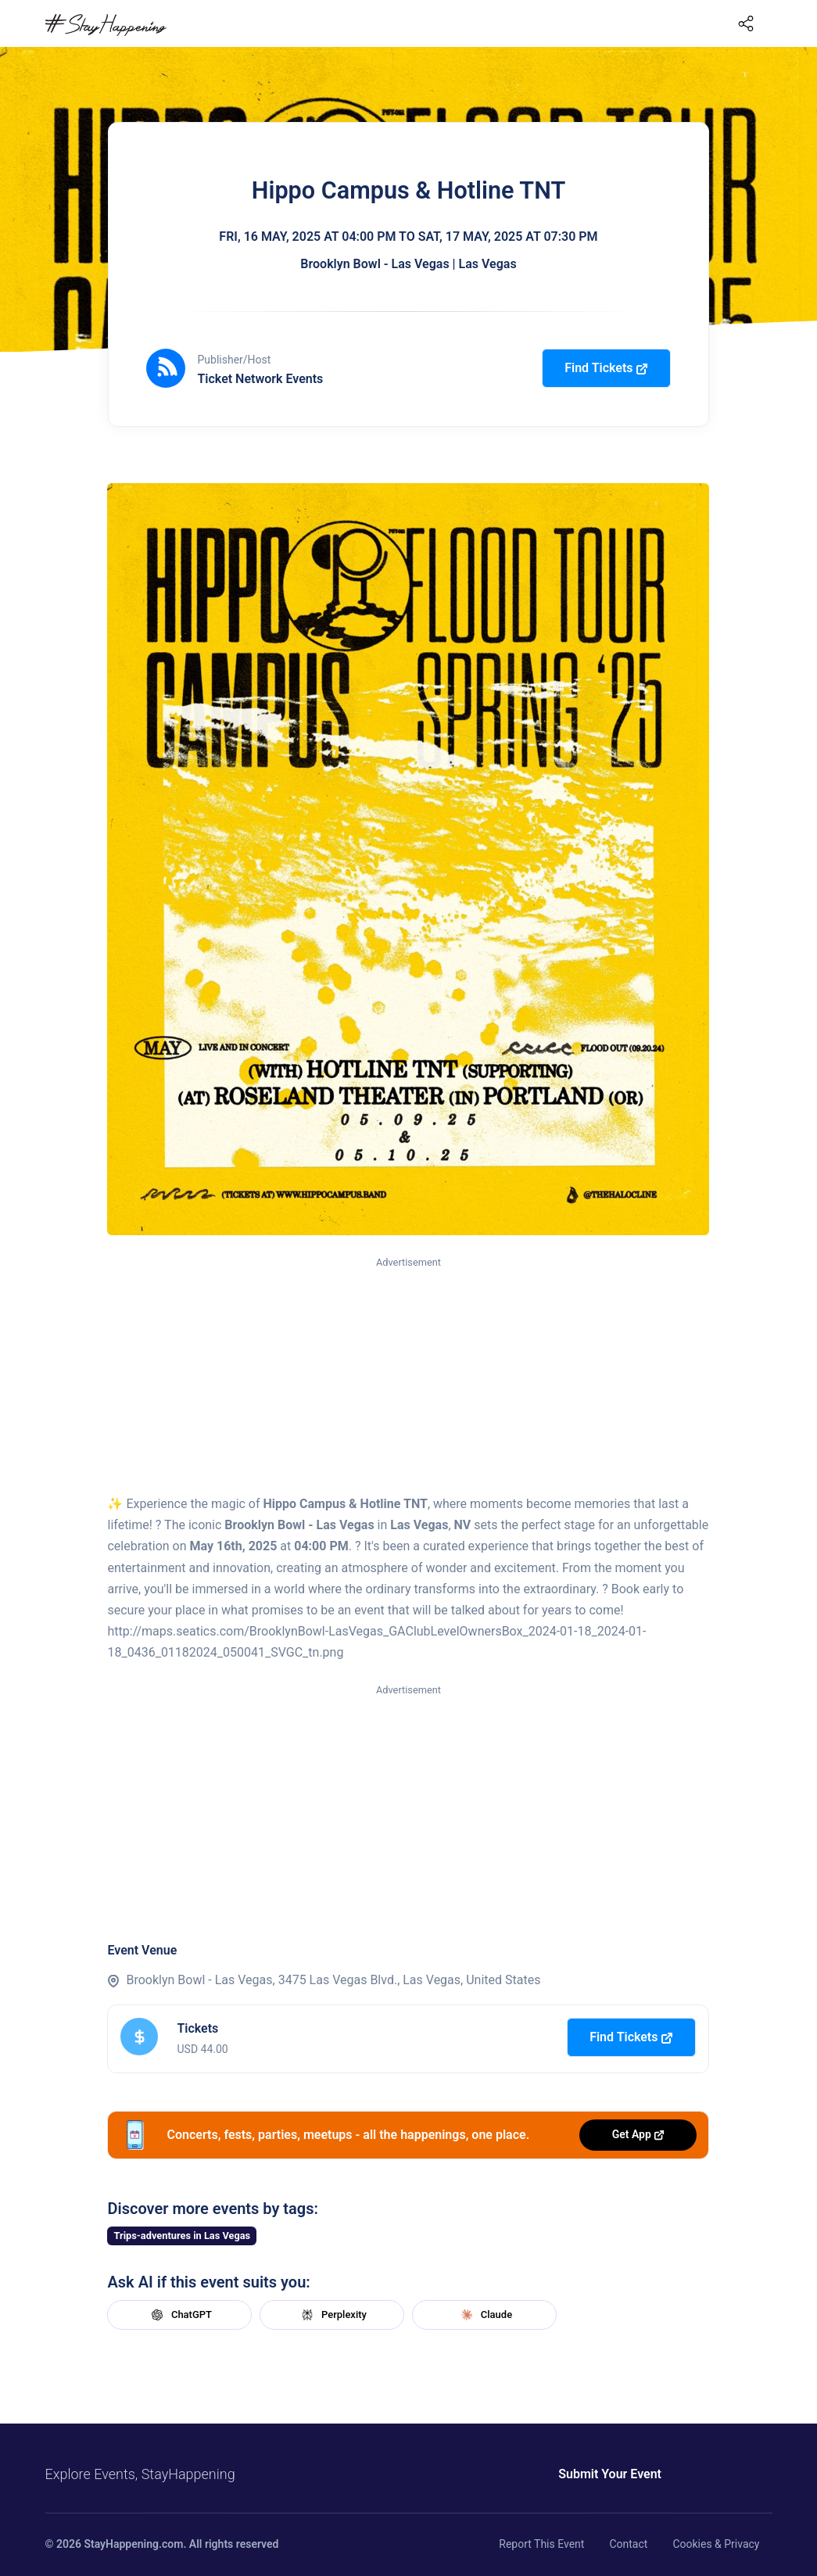  Describe the element at coordinates (332, 2315) in the screenshot. I see `Perplexity` at that location.